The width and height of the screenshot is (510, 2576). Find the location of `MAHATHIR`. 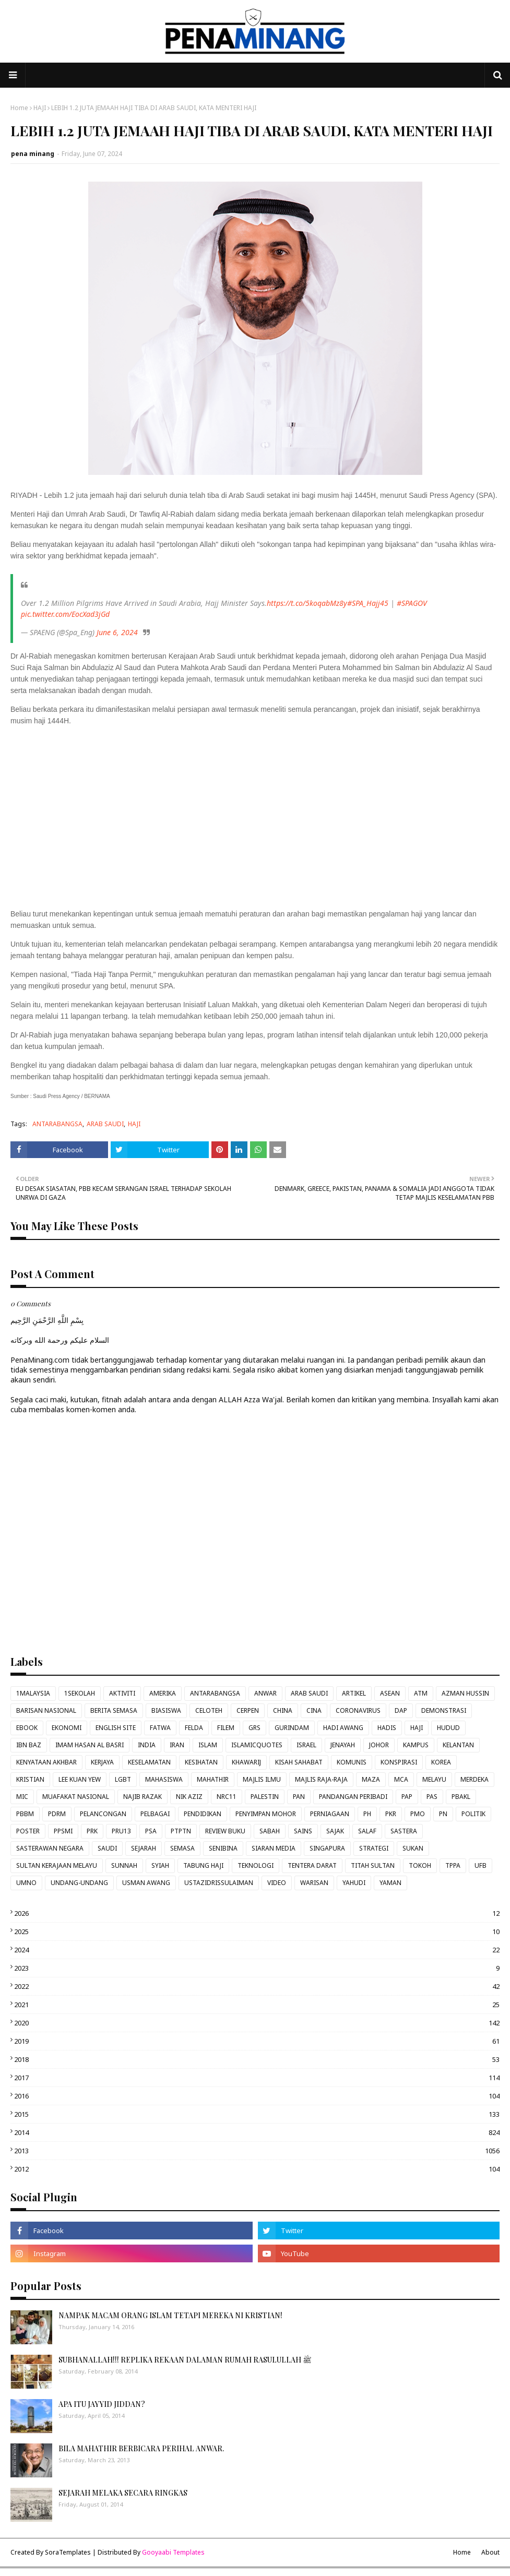

MAHATHIR is located at coordinates (213, 1779).